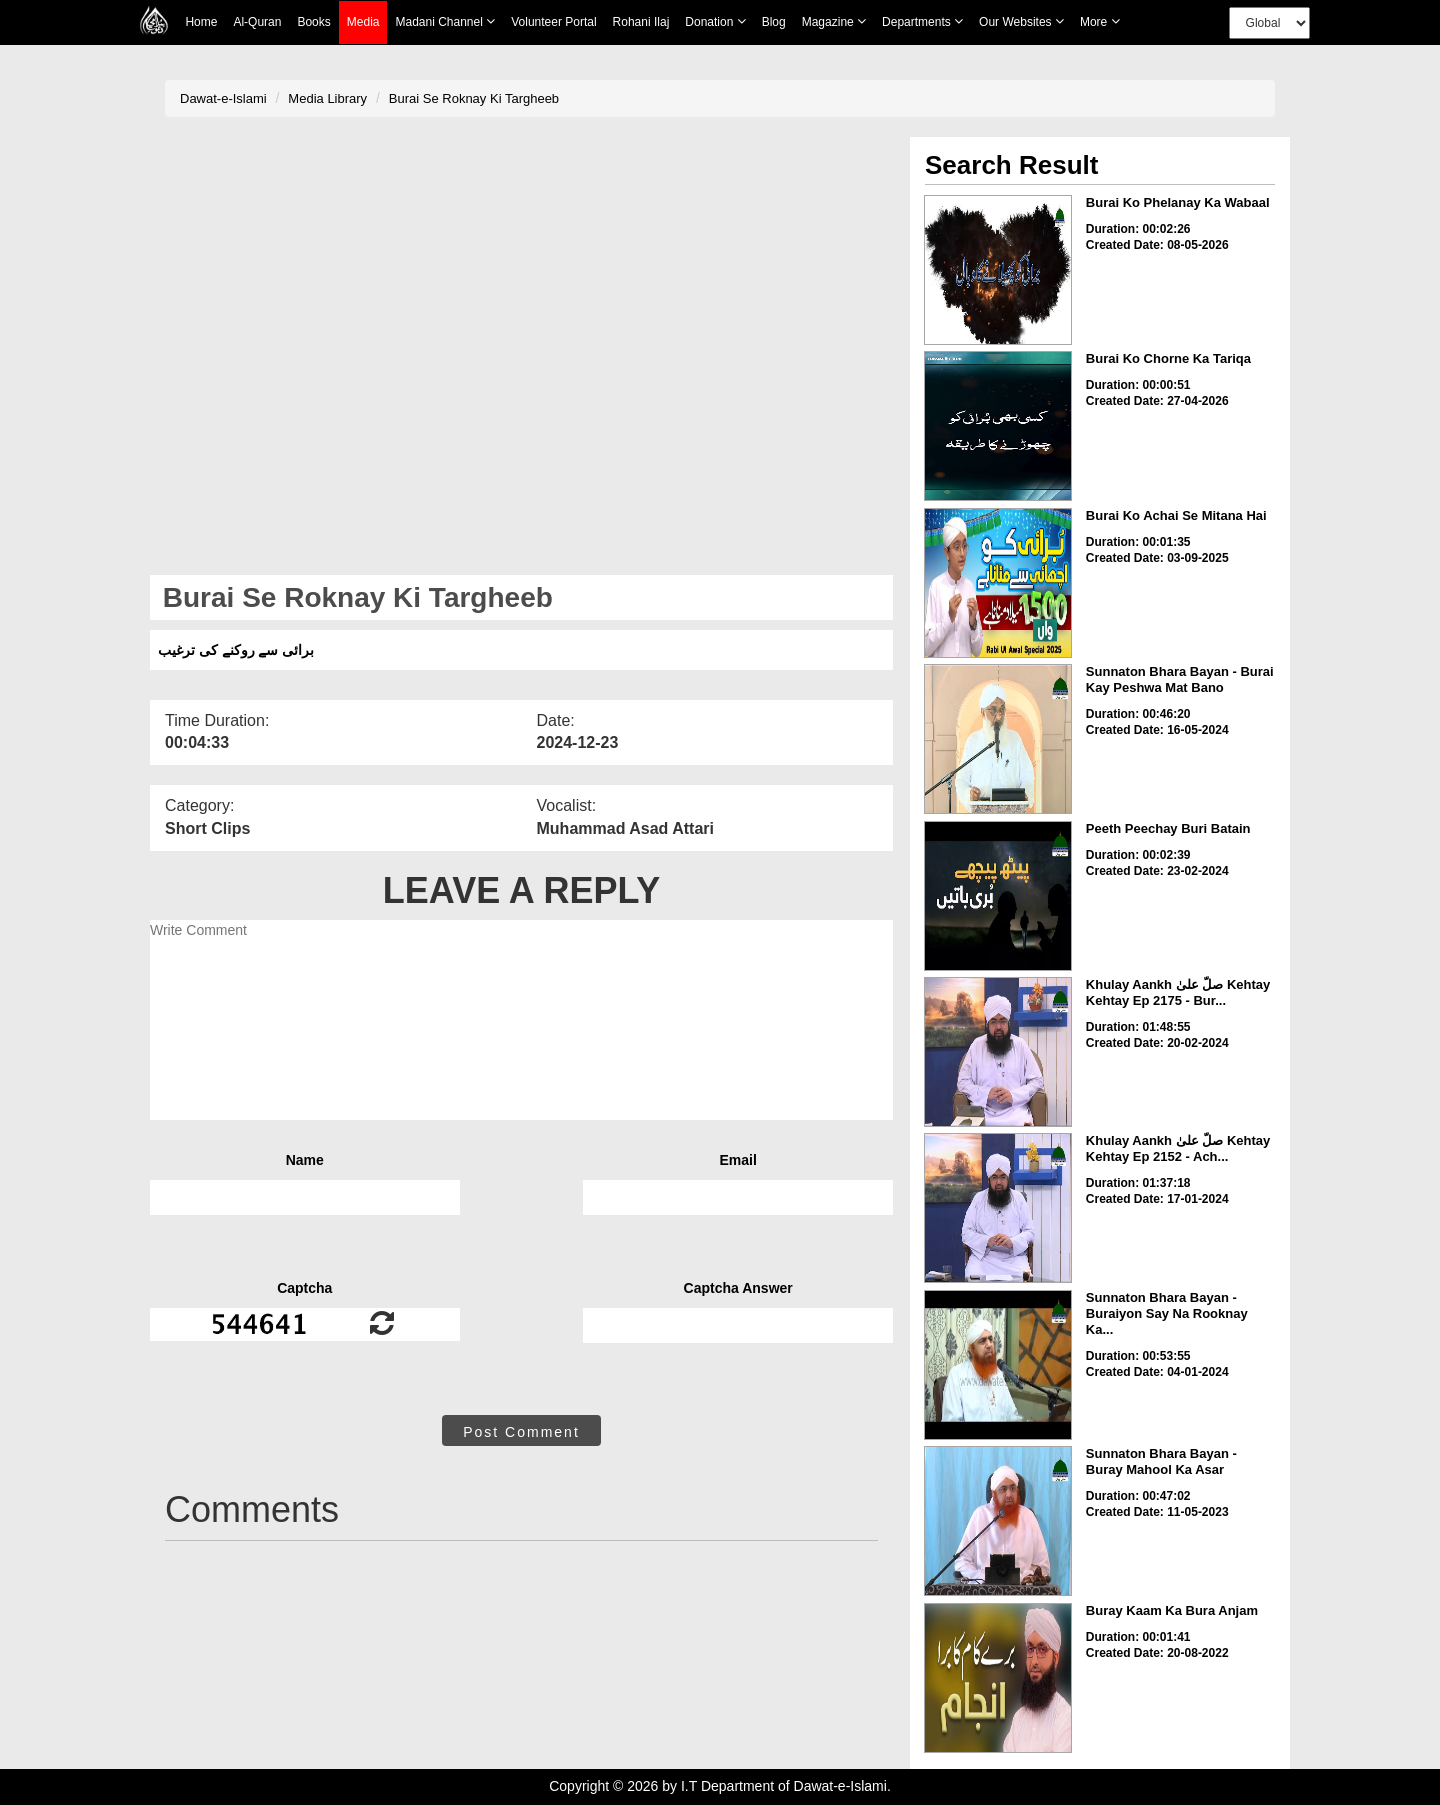  I want to click on Our Websites, so click(1021, 21).